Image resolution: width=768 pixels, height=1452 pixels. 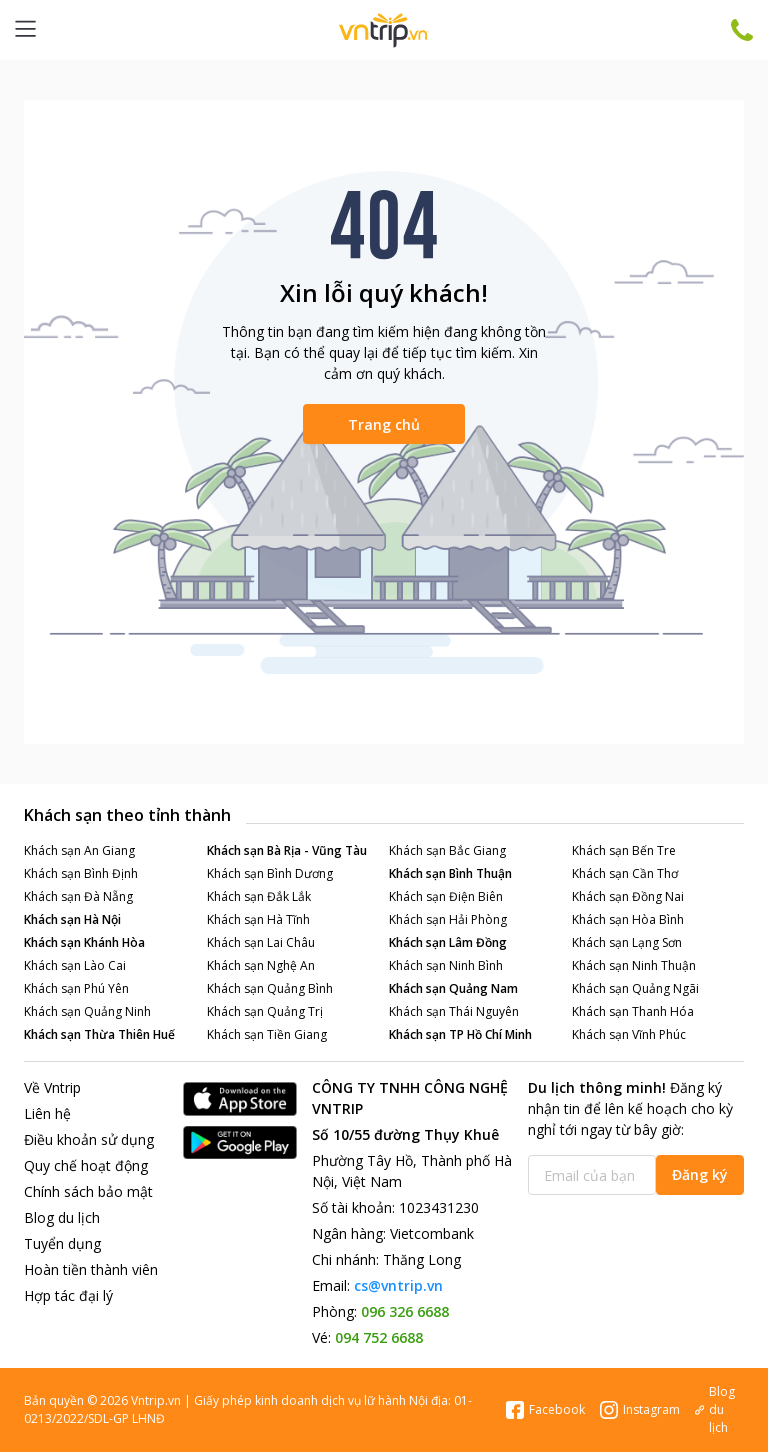 I want to click on Khách sạn Bình Thuận, so click(x=450, y=873).